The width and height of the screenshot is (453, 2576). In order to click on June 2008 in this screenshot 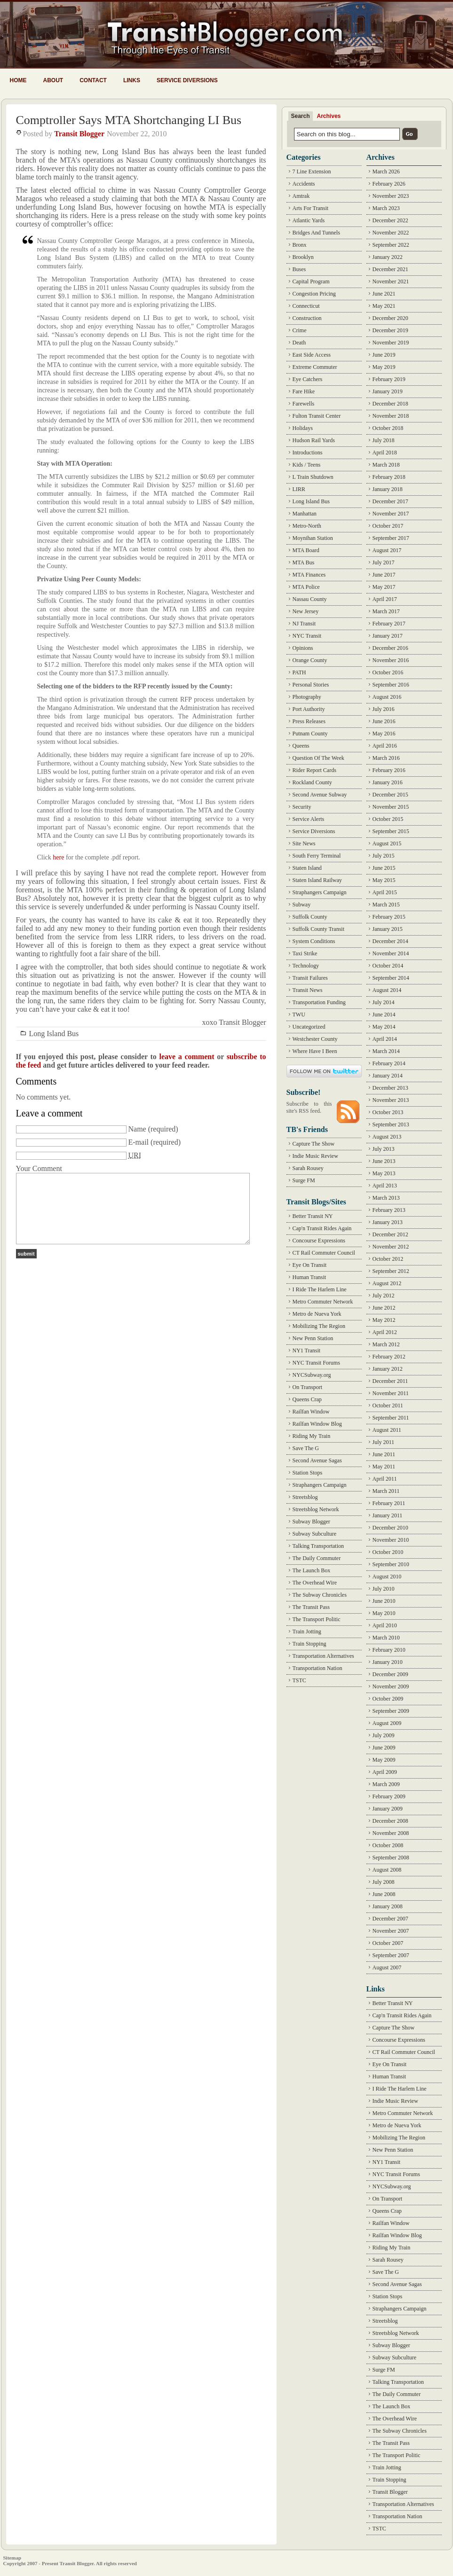, I will do `click(384, 1894)`.